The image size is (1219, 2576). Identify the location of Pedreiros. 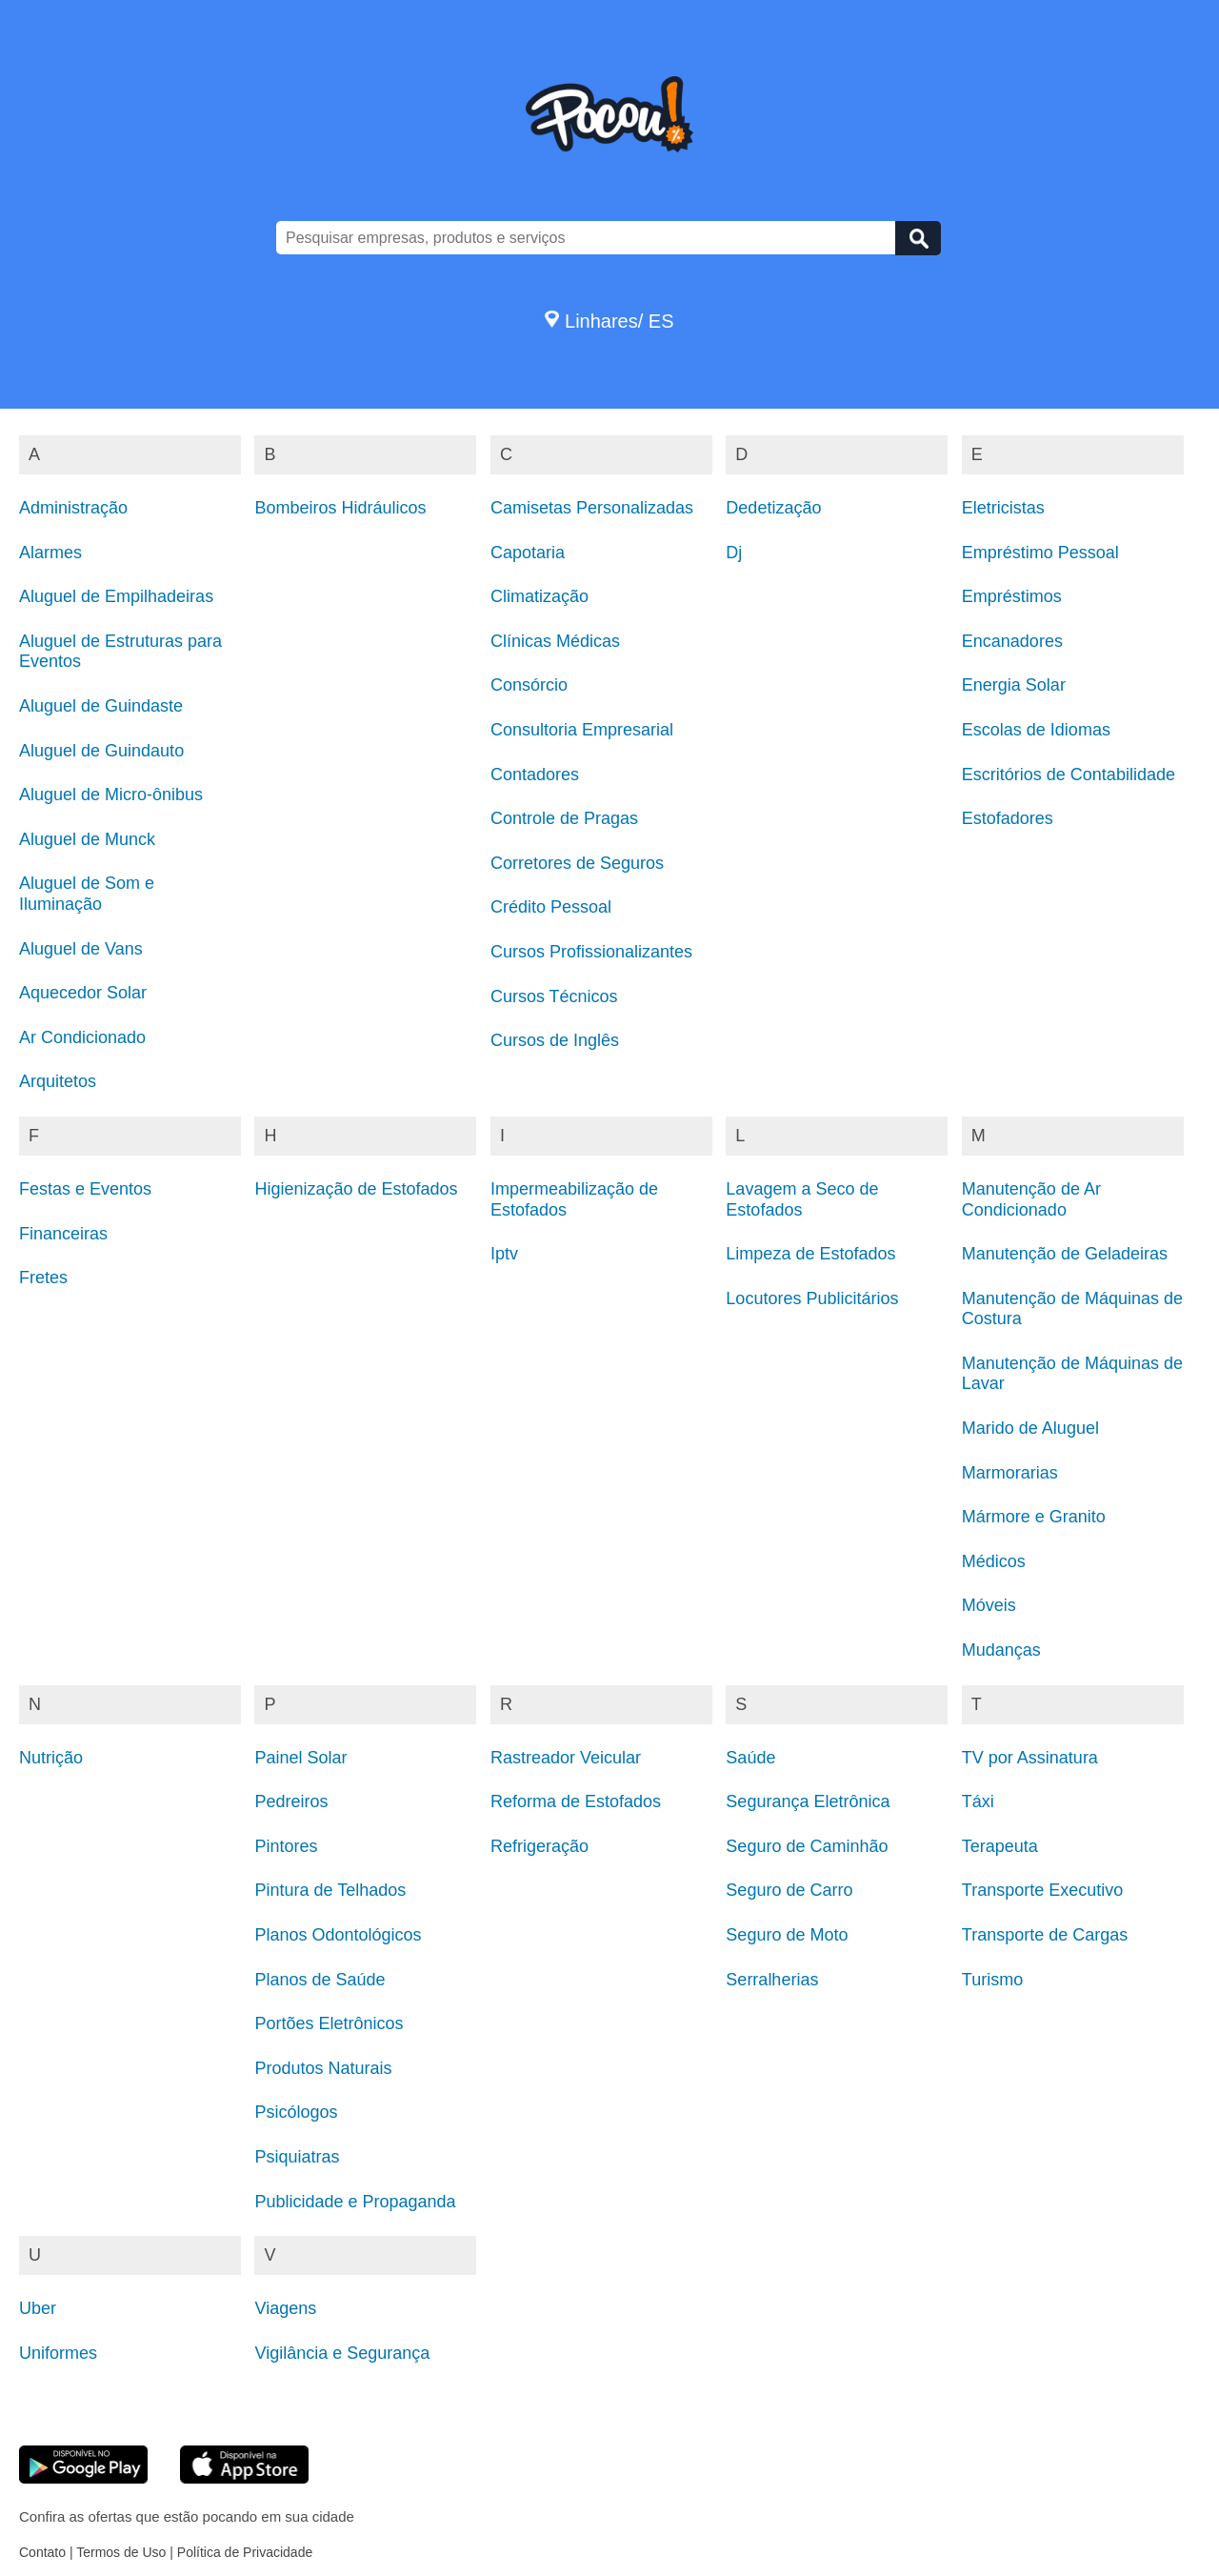
(291, 1801).